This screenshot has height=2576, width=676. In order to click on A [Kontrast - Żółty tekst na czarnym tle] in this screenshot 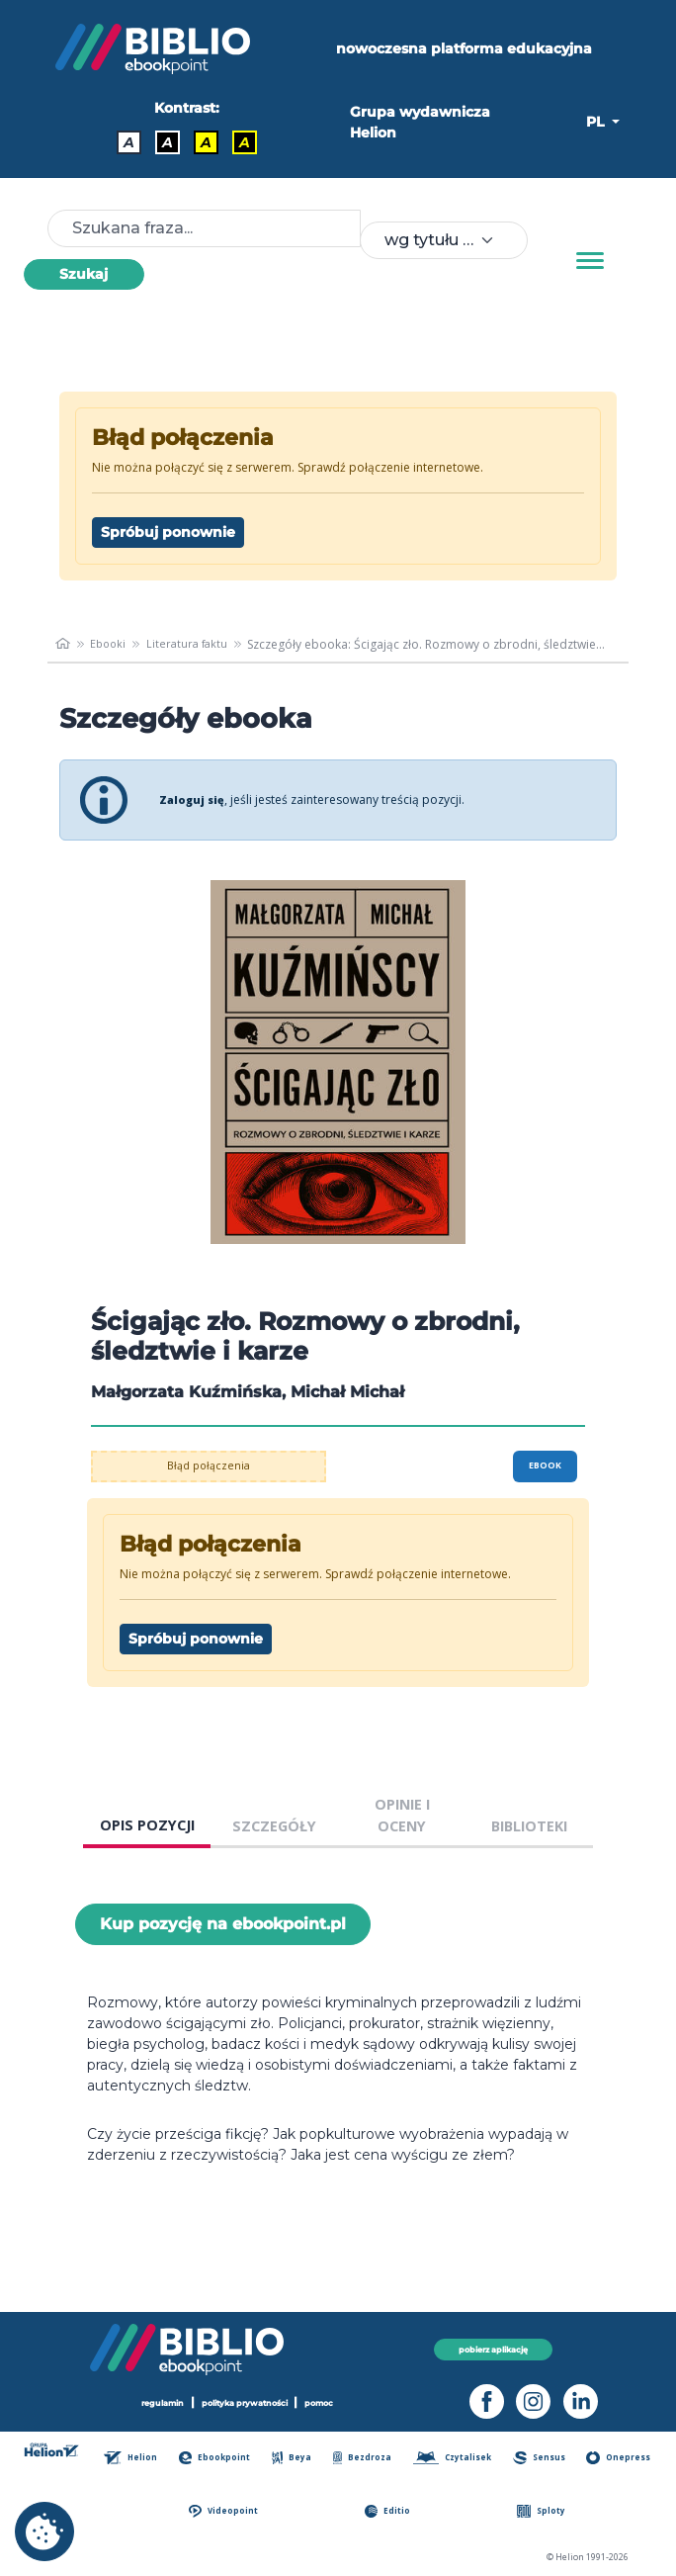, I will do `click(244, 142)`.